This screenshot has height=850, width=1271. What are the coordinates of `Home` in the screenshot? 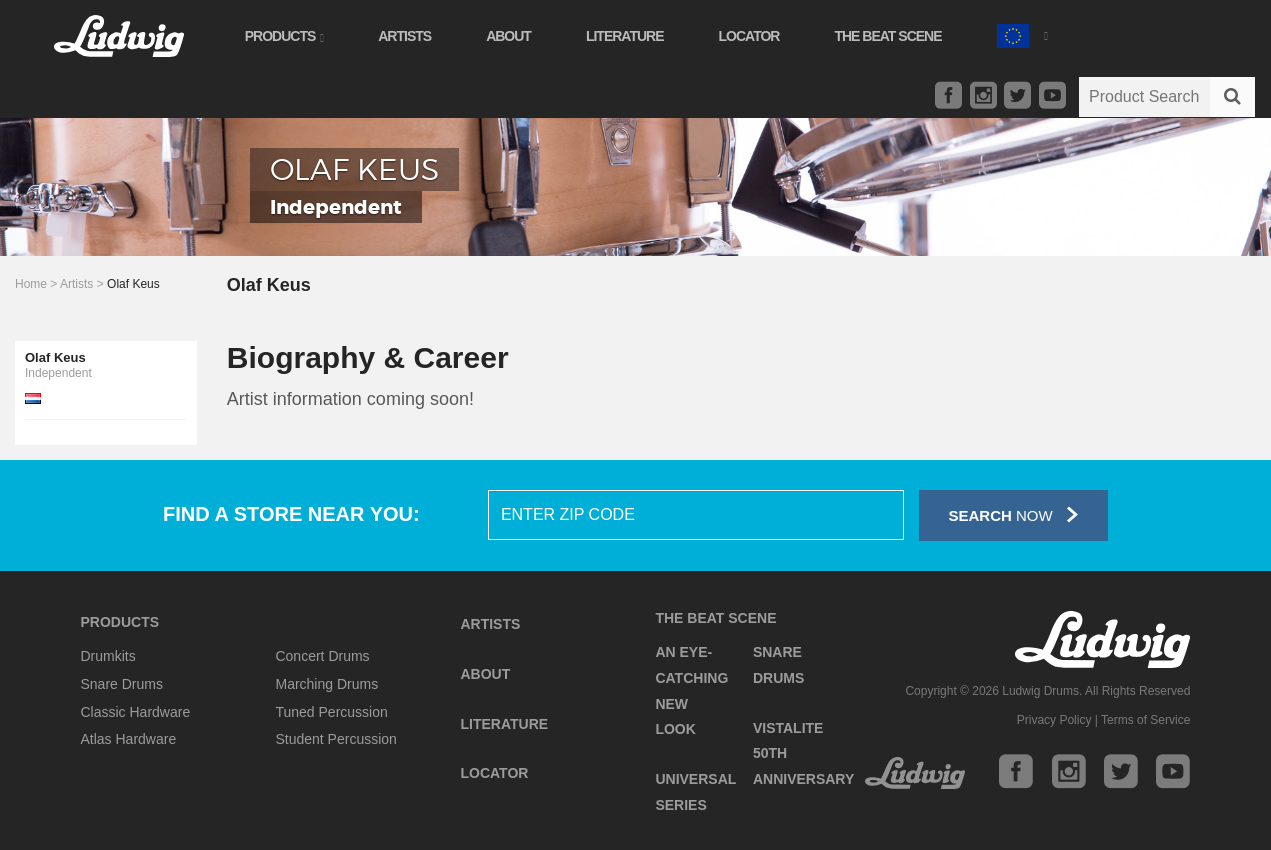 It's located at (31, 284).